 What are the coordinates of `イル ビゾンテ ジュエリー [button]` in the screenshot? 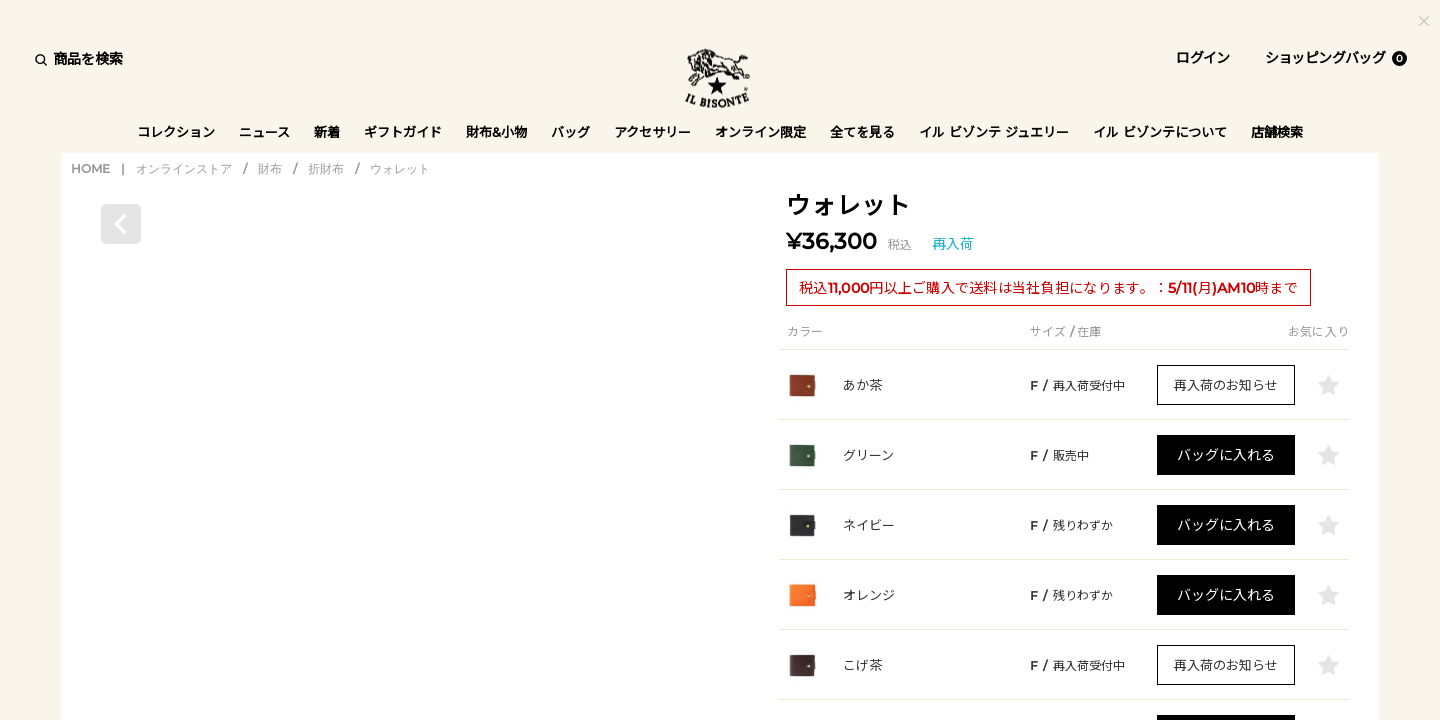 It's located at (994, 132).